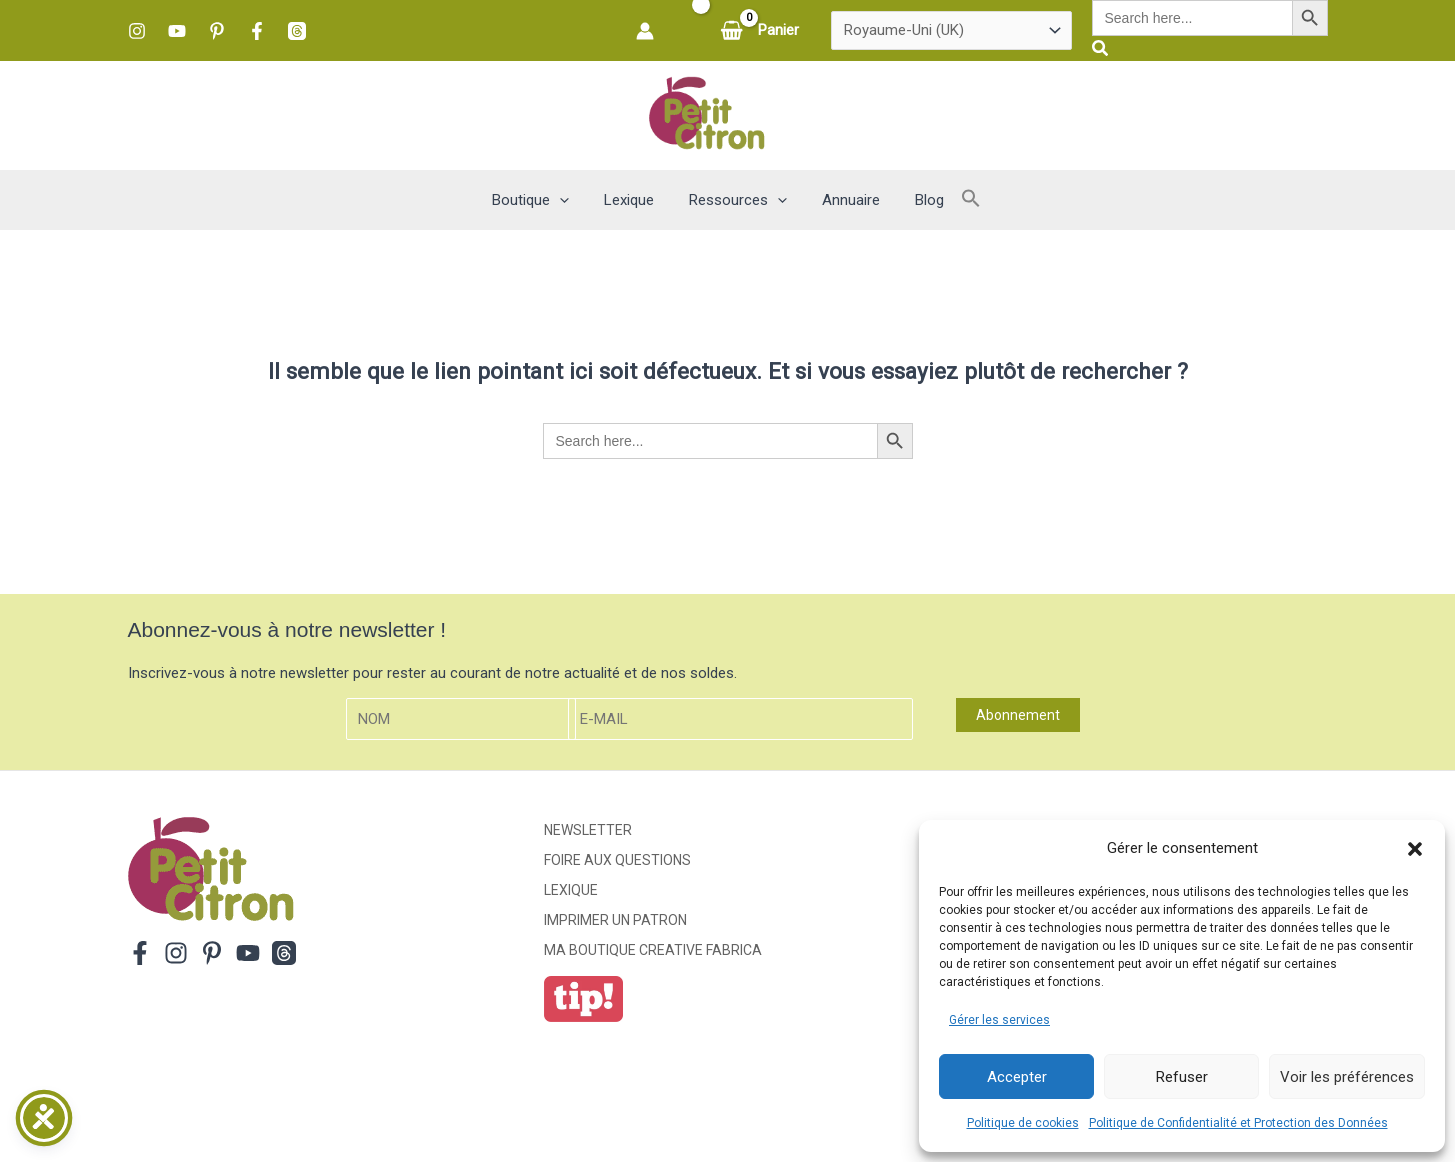 The width and height of the screenshot is (1455, 1162). Describe the element at coordinates (297, 31) in the screenshot. I see `[Threads]` at that location.